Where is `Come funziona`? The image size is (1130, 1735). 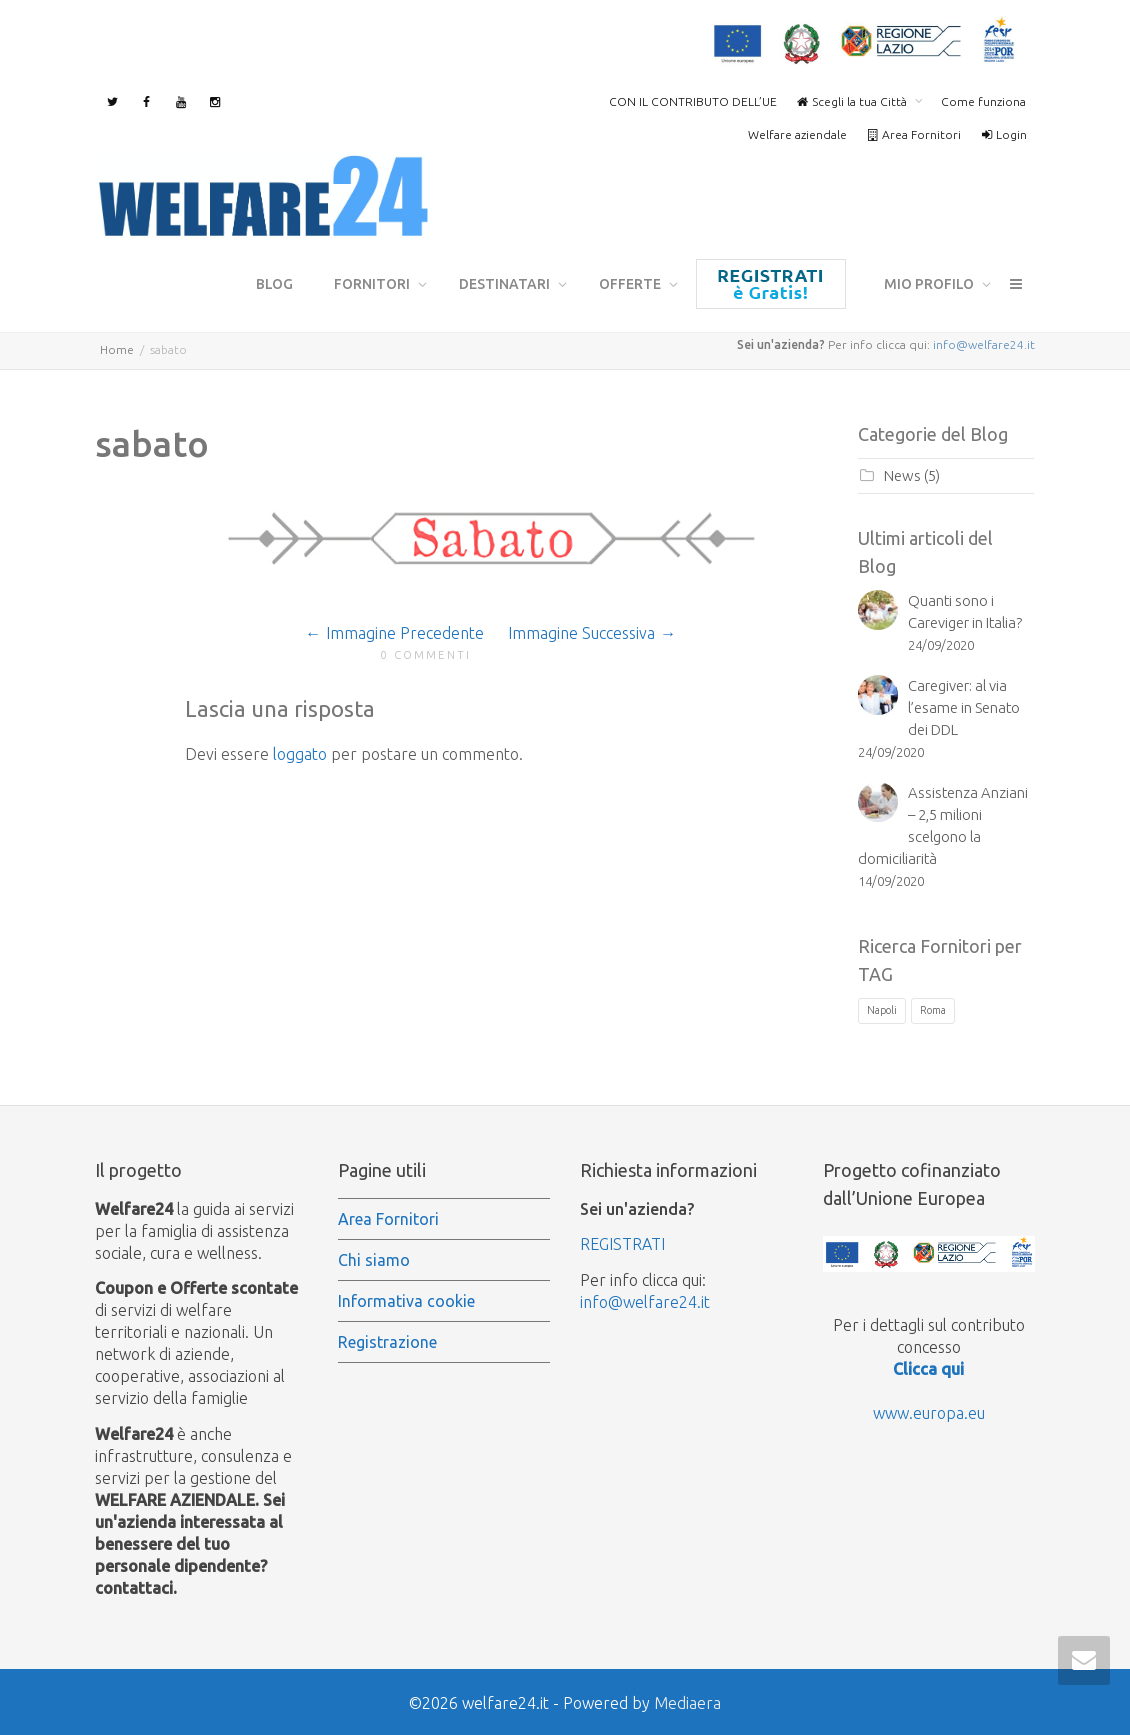
Come funziona is located at coordinates (983, 101).